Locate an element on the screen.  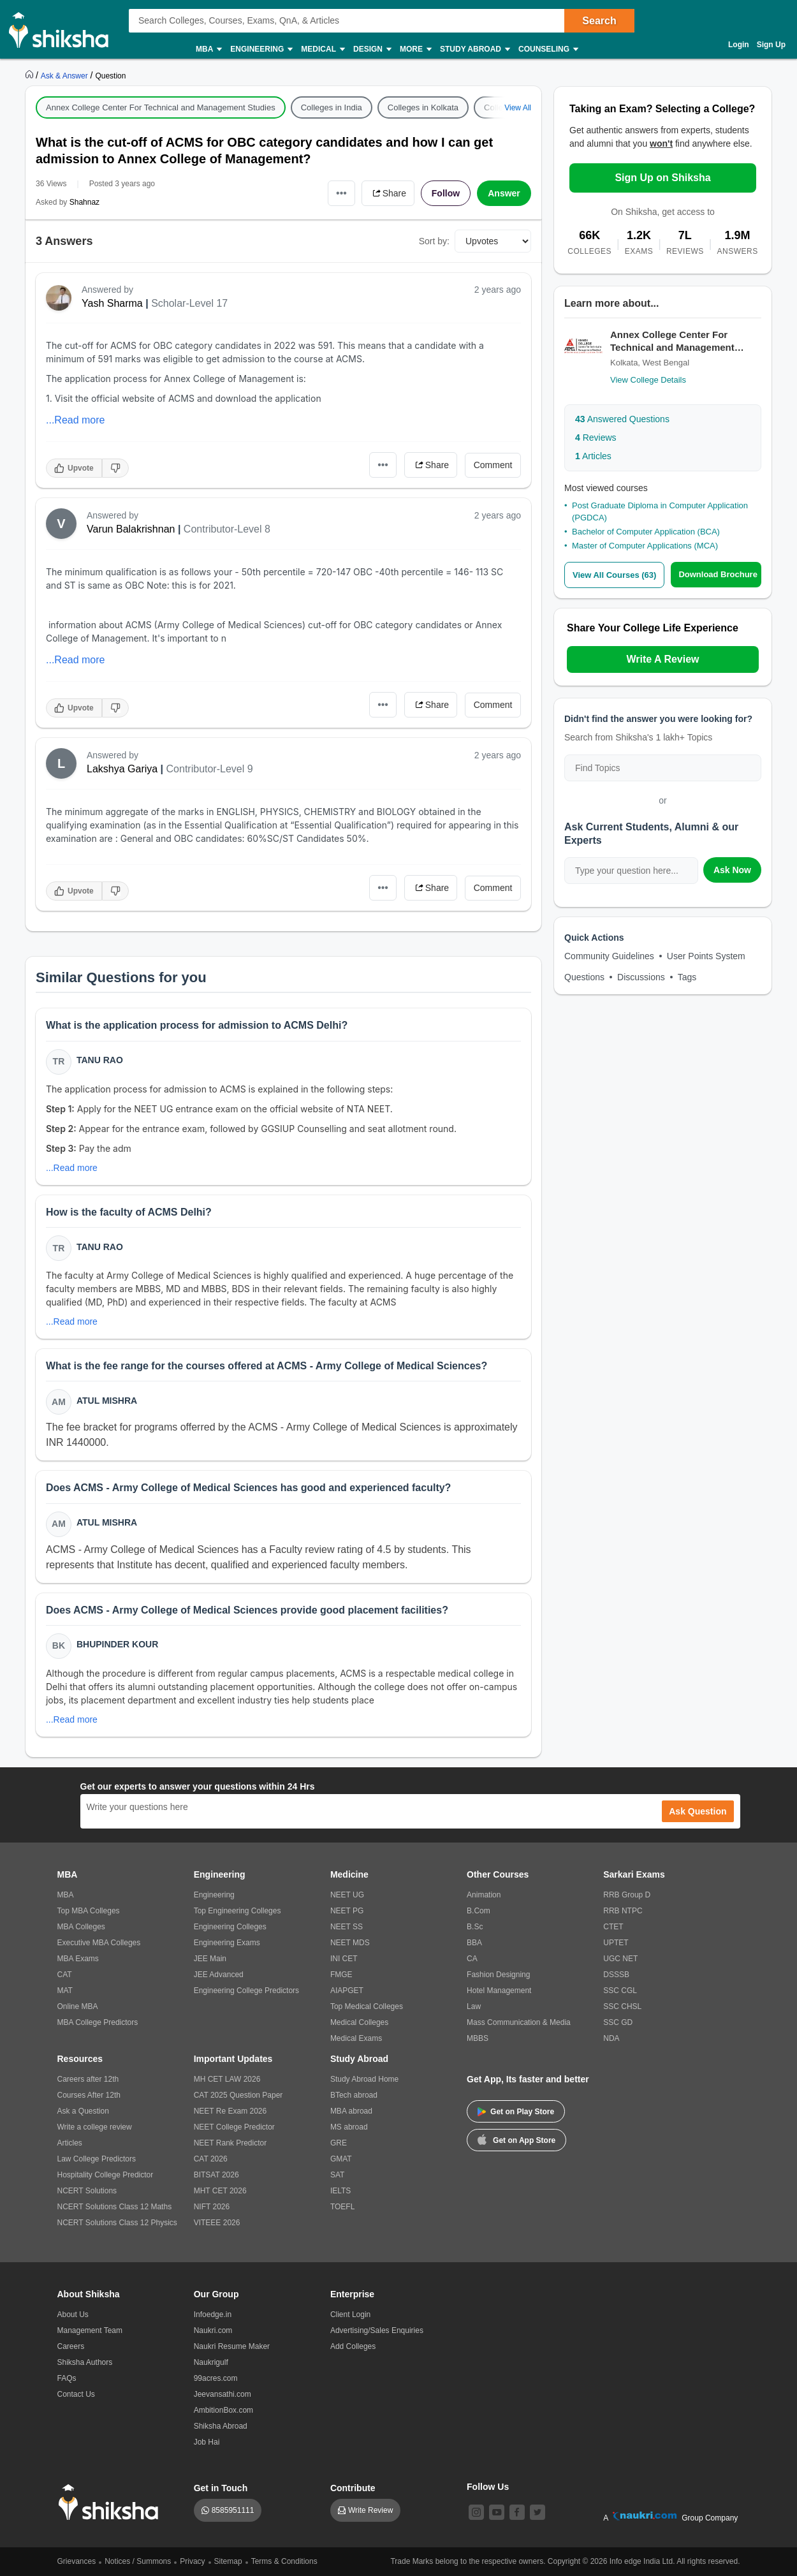
MBA abroad is located at coordinates (351, 2111).